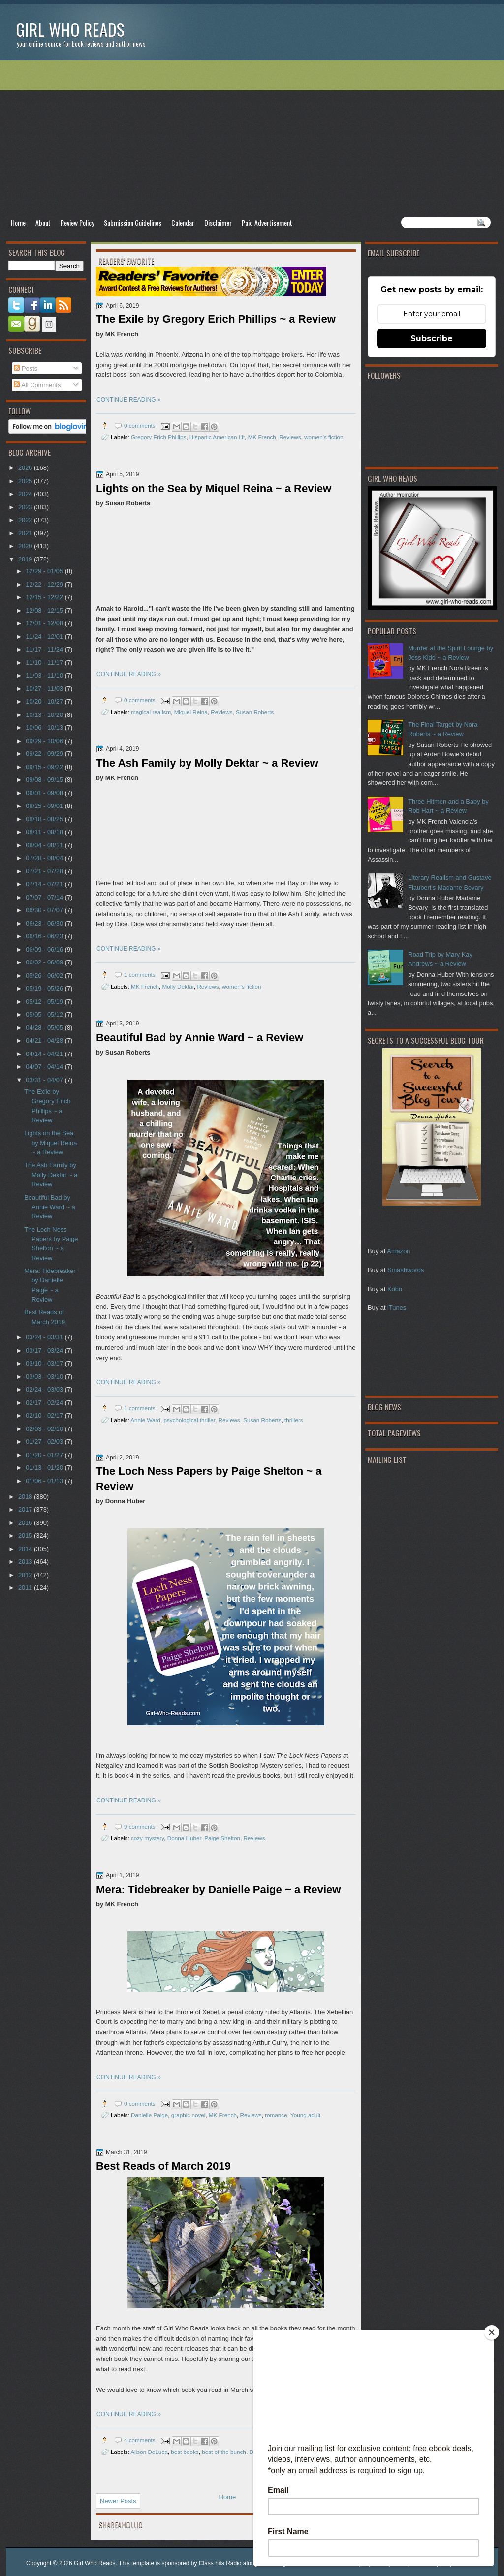 The width and height of the screenshot is (504, 2576). I want to click on 06/16 - 06/23, so click(45, 936).